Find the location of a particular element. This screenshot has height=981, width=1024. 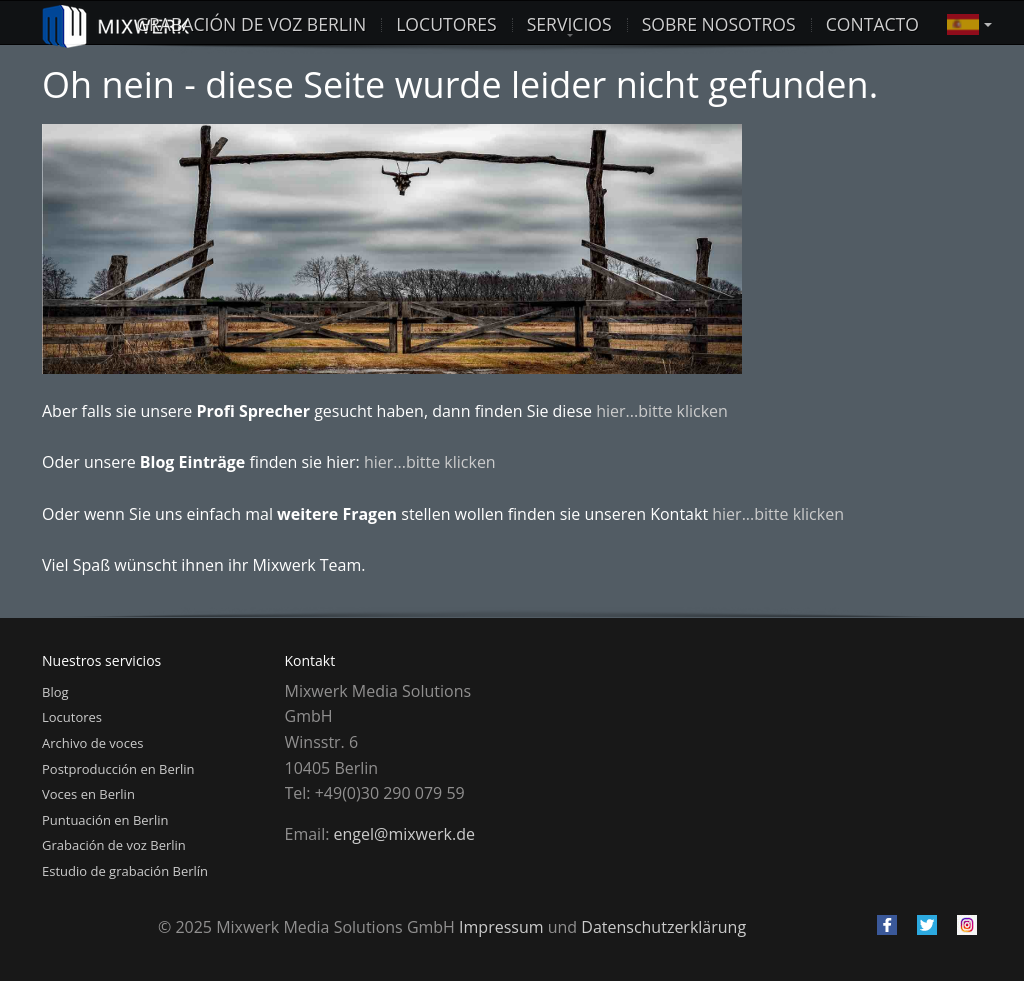

Datenschutzerklärung is located at coordinates (663, 927).